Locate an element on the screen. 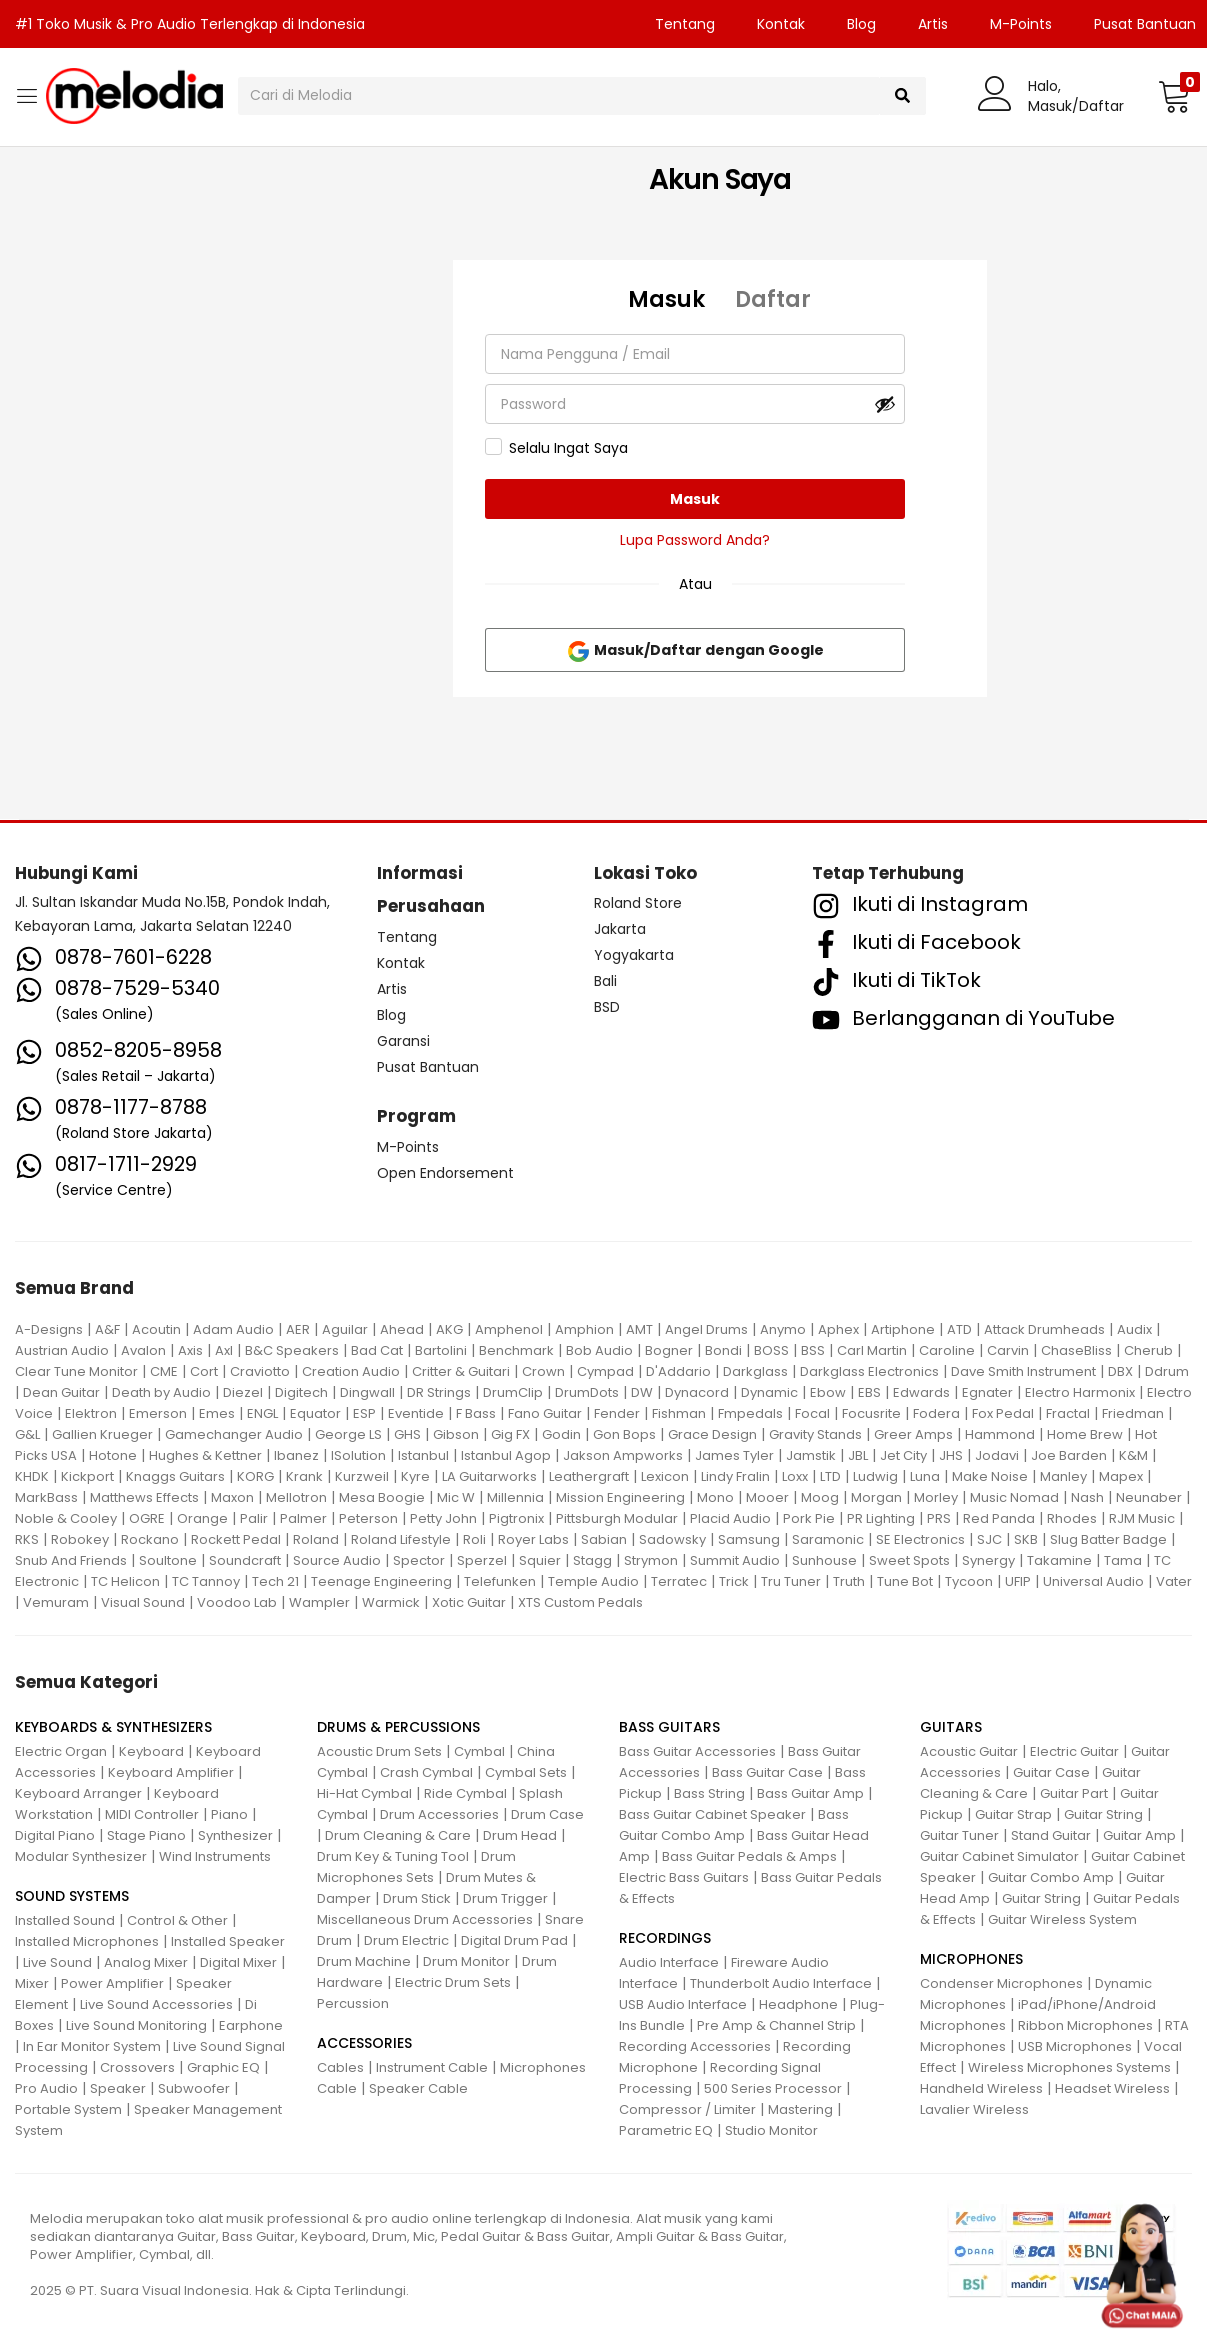  Pigtronix is located at coordinates (516, 1518).